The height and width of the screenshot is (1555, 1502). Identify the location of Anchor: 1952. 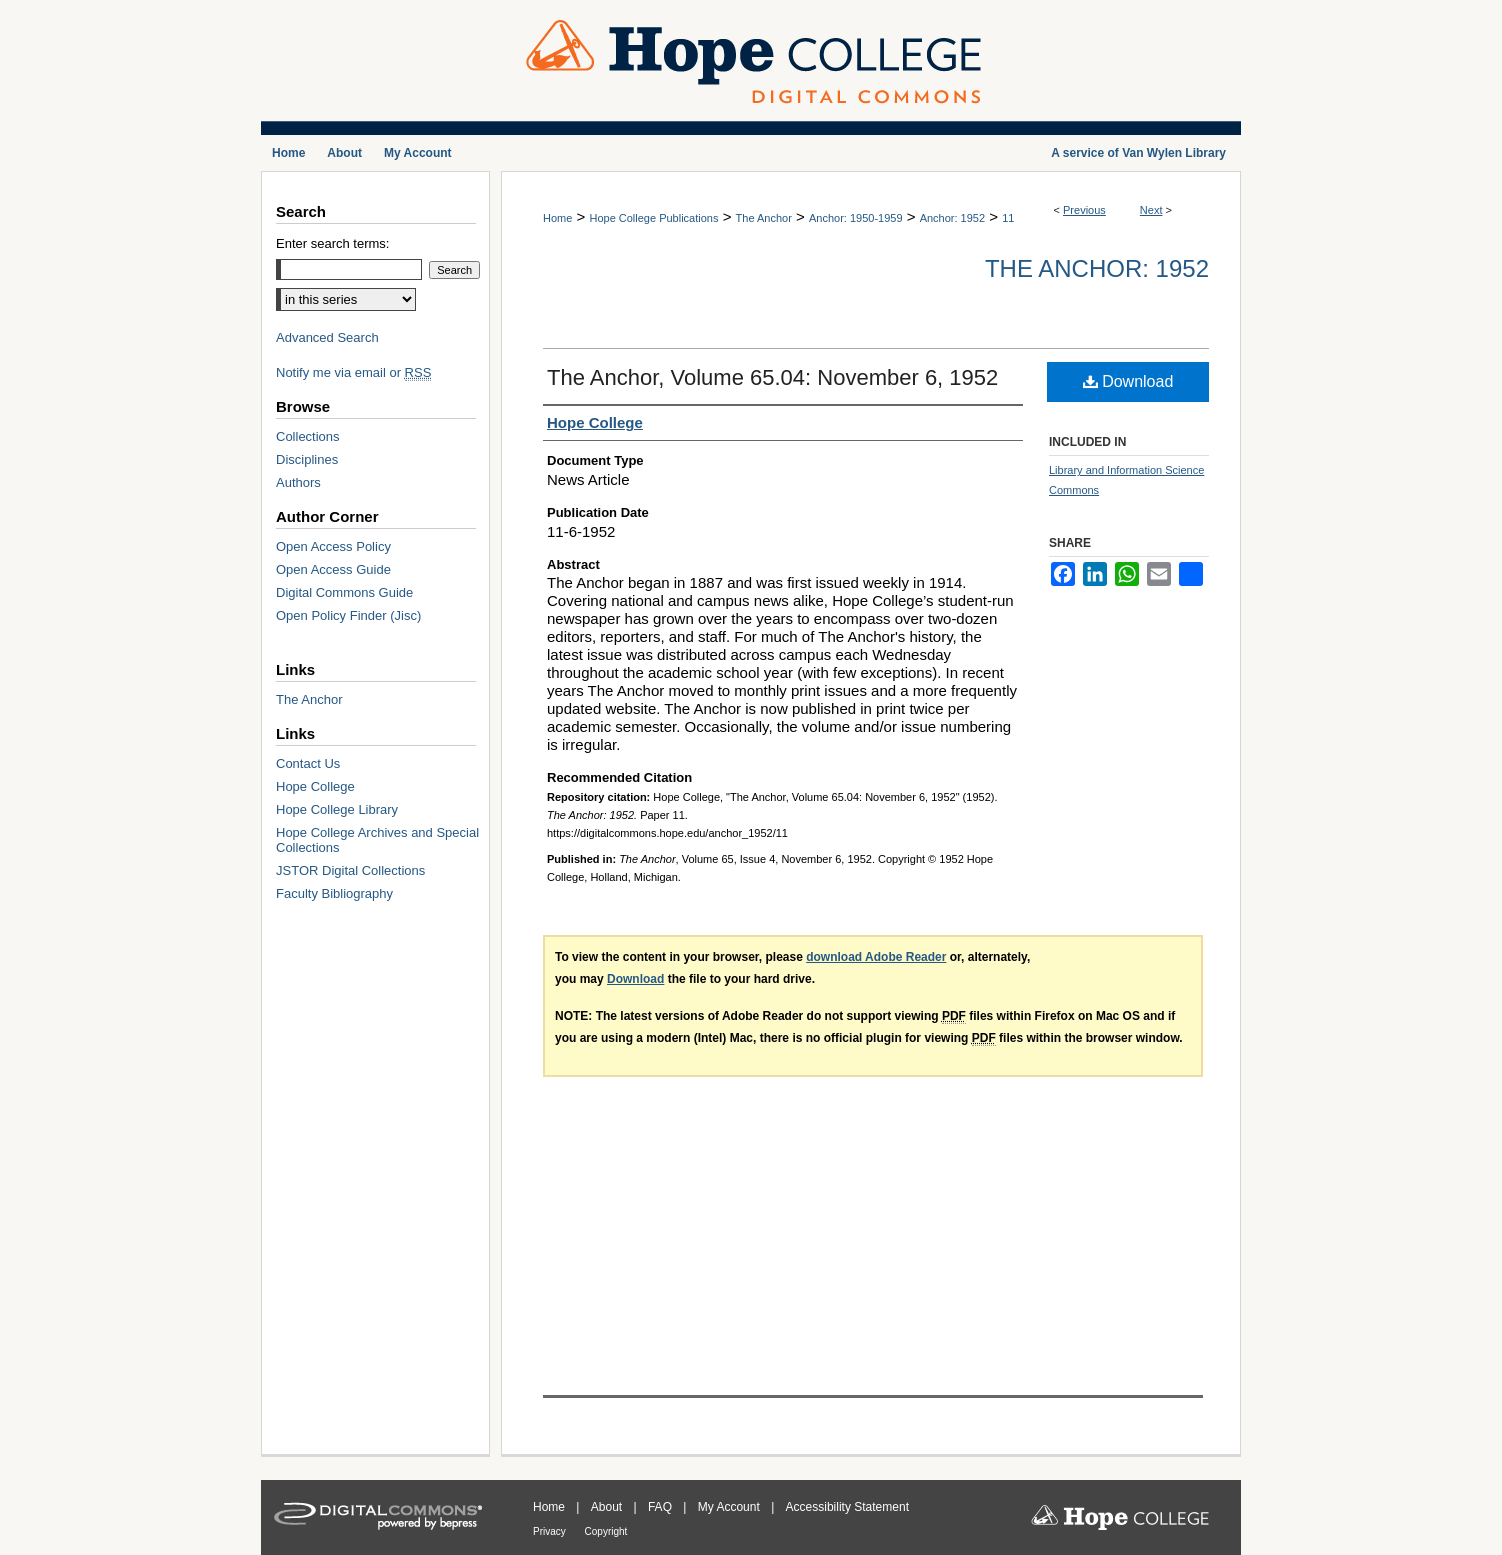
(952, 218).